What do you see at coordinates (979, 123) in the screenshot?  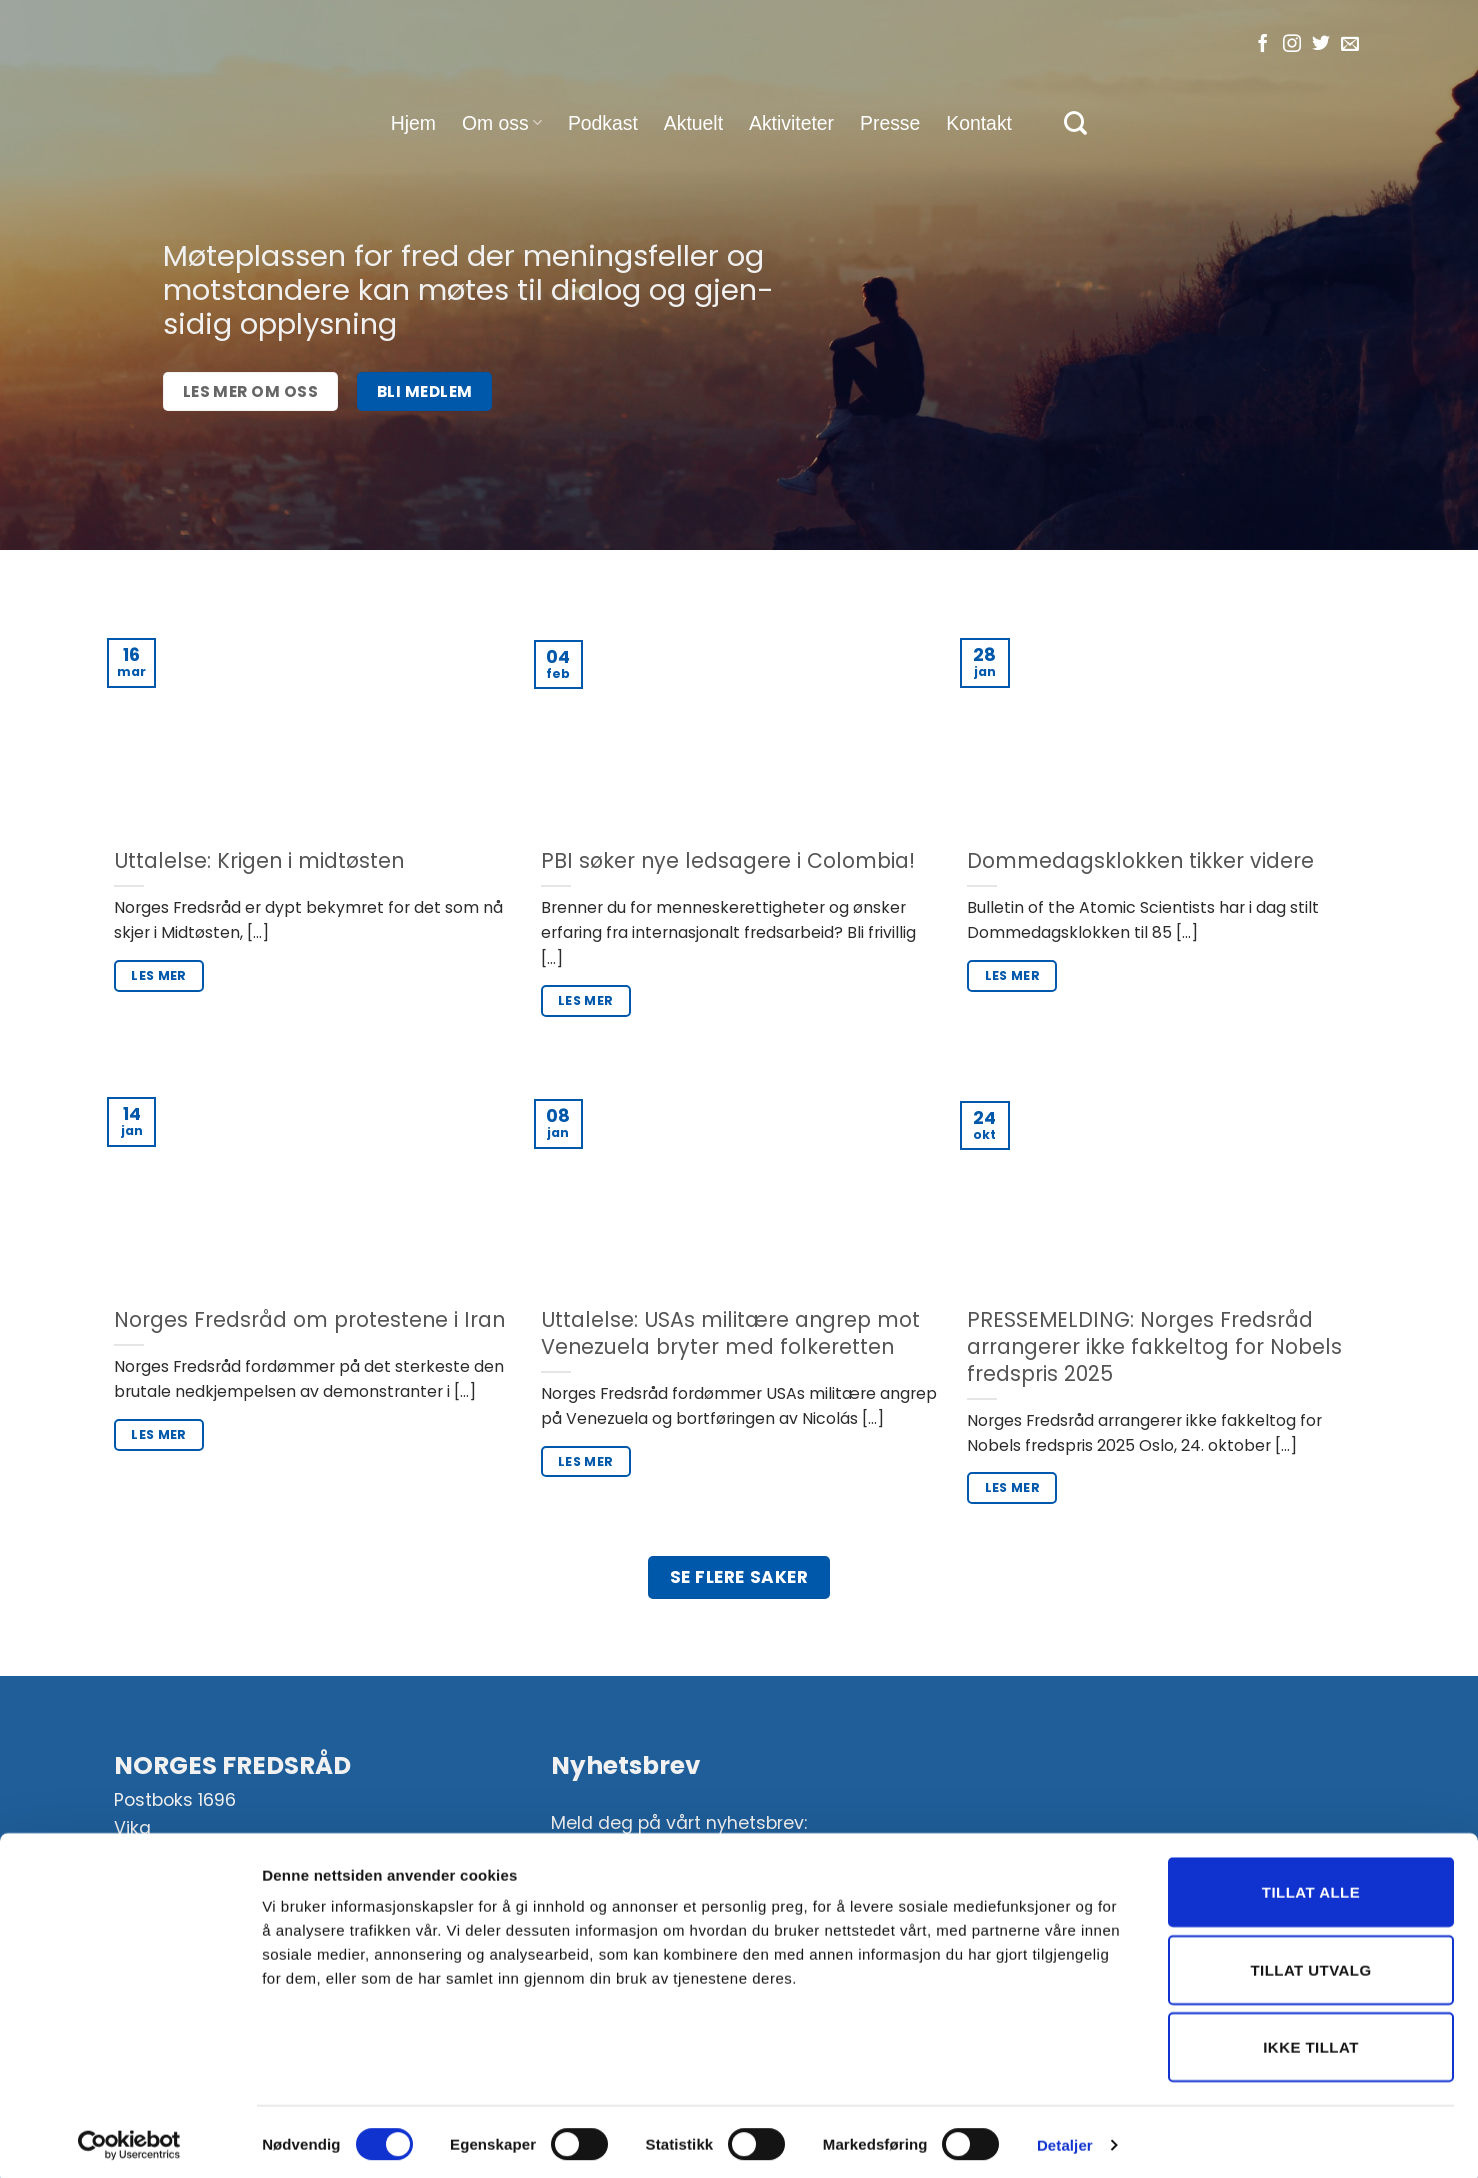 I see `Kontakt` at bounding box center [979, 123].